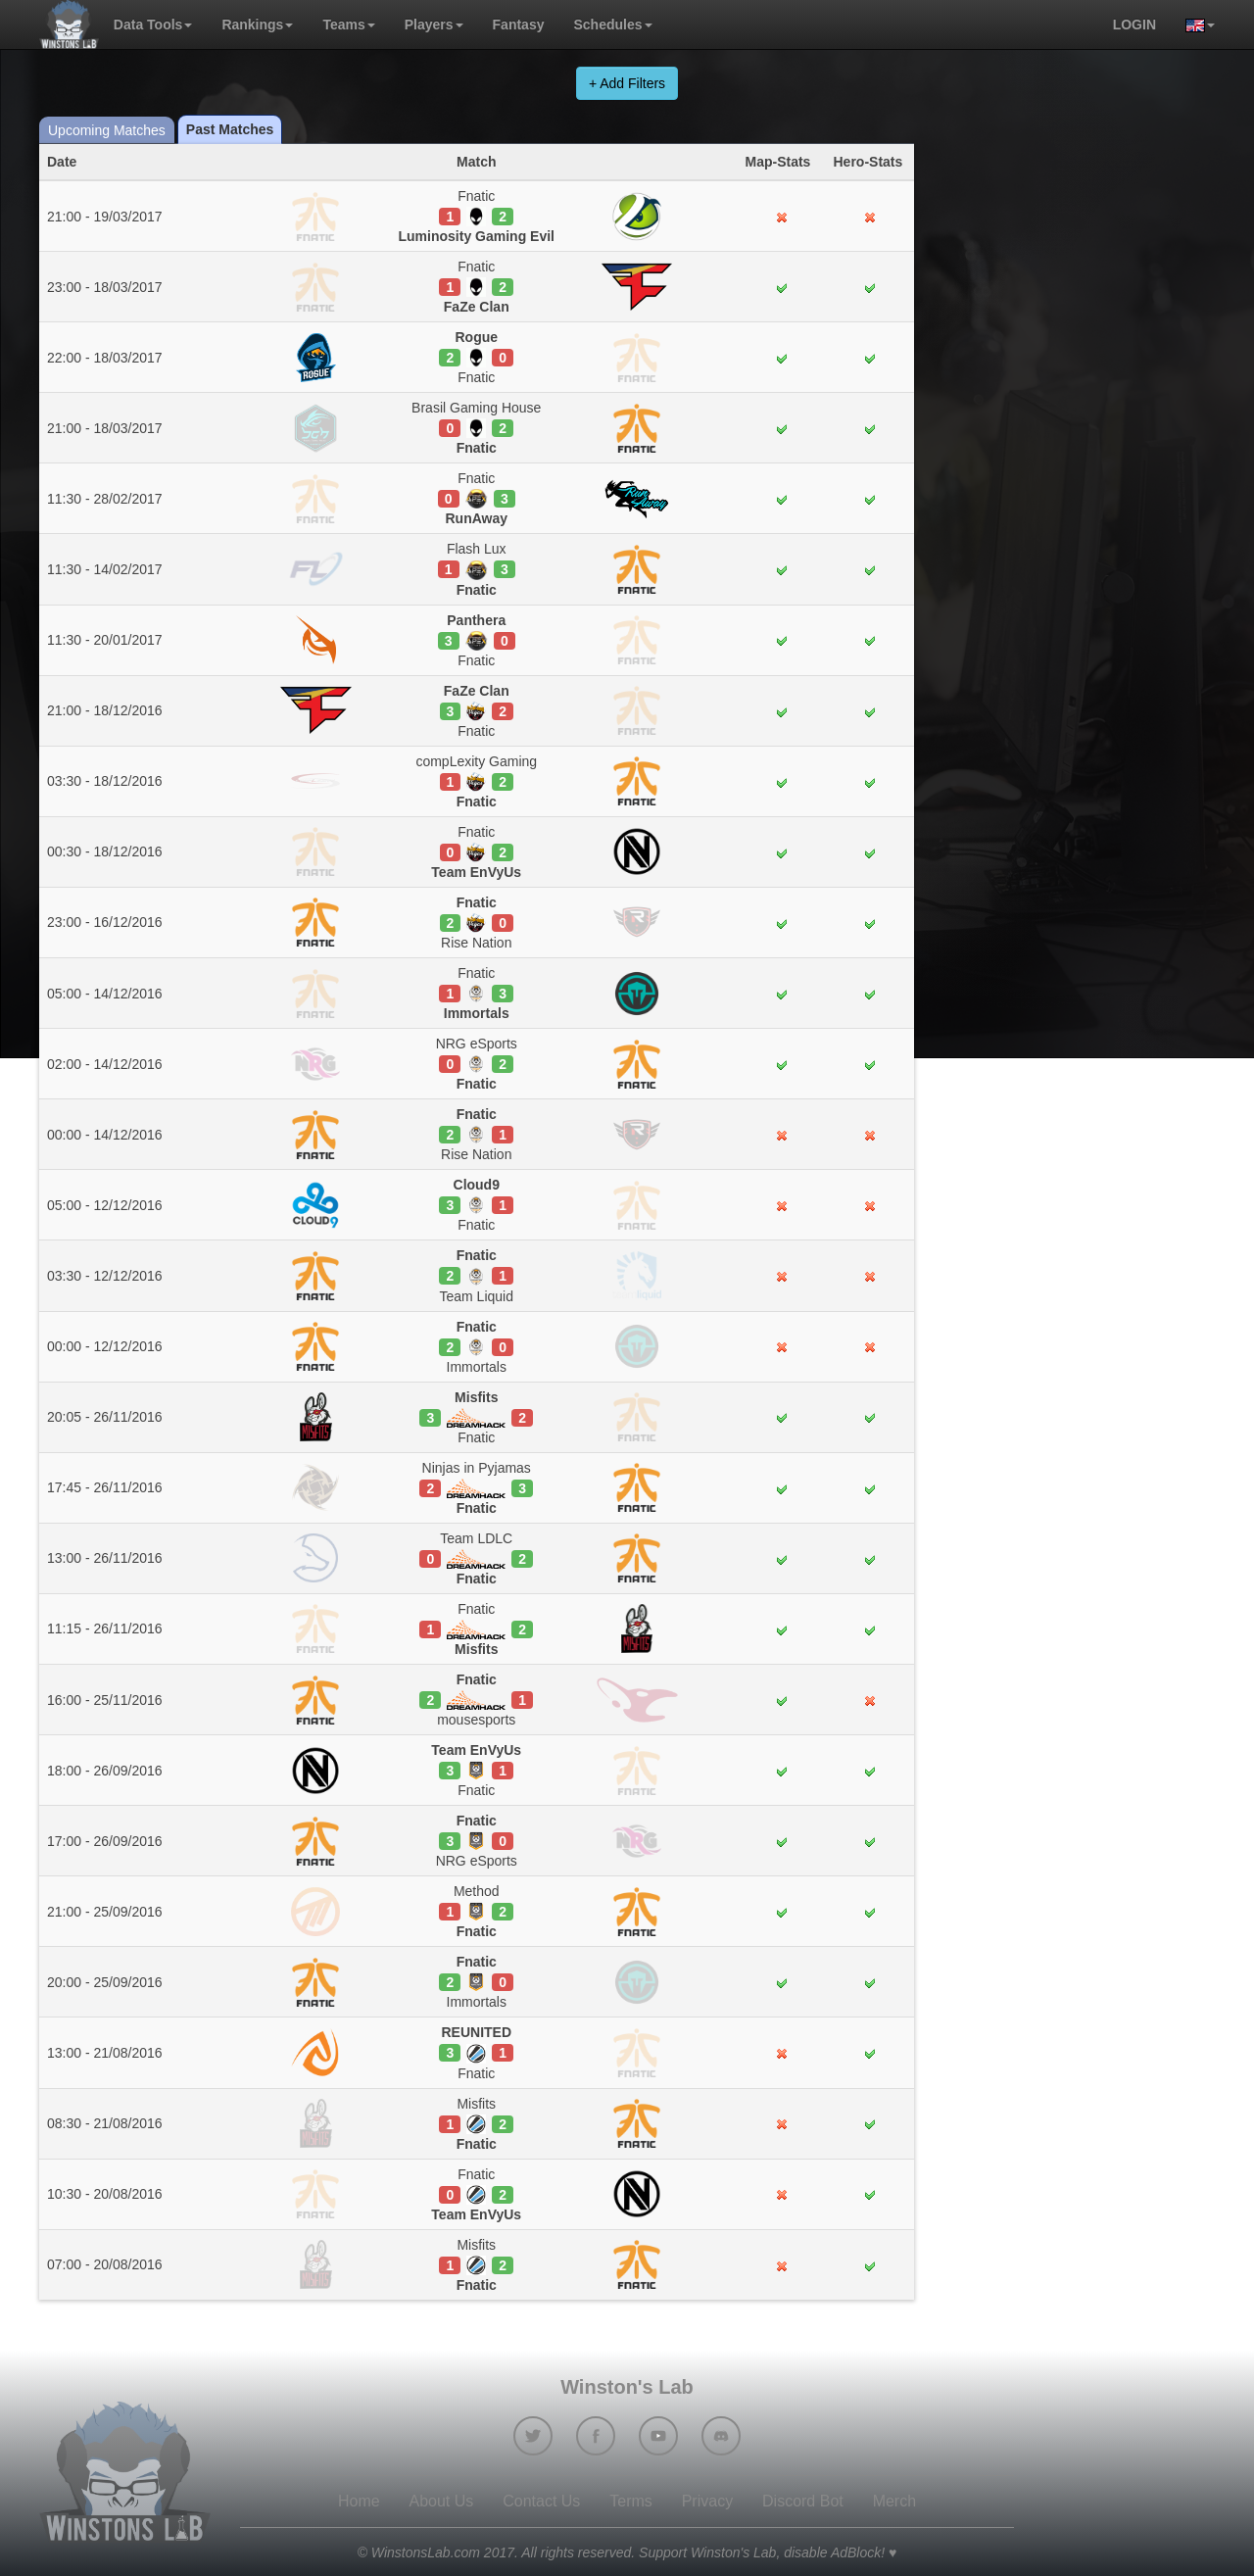 The width and height of the screenshot is (1254, 2576). I want to click on 16:00 - 25/11/2016, so click(105, 1700).